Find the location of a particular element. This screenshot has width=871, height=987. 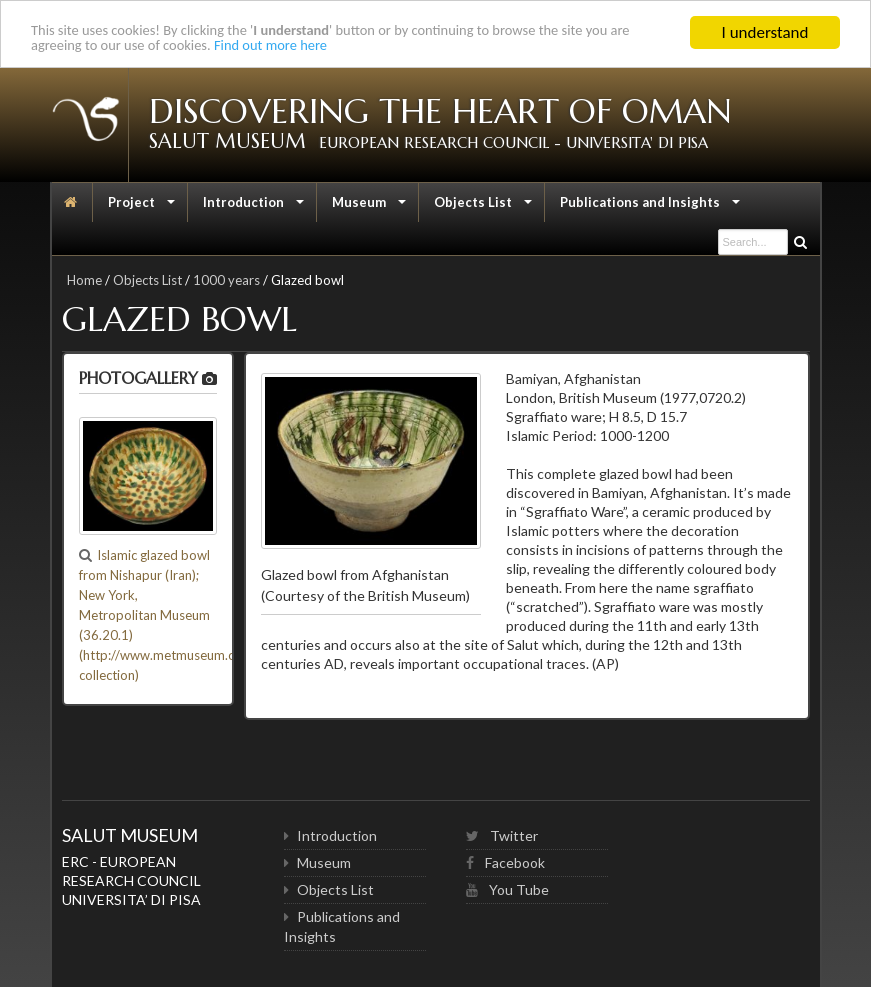

I understand is located at coordinates (765, 32).